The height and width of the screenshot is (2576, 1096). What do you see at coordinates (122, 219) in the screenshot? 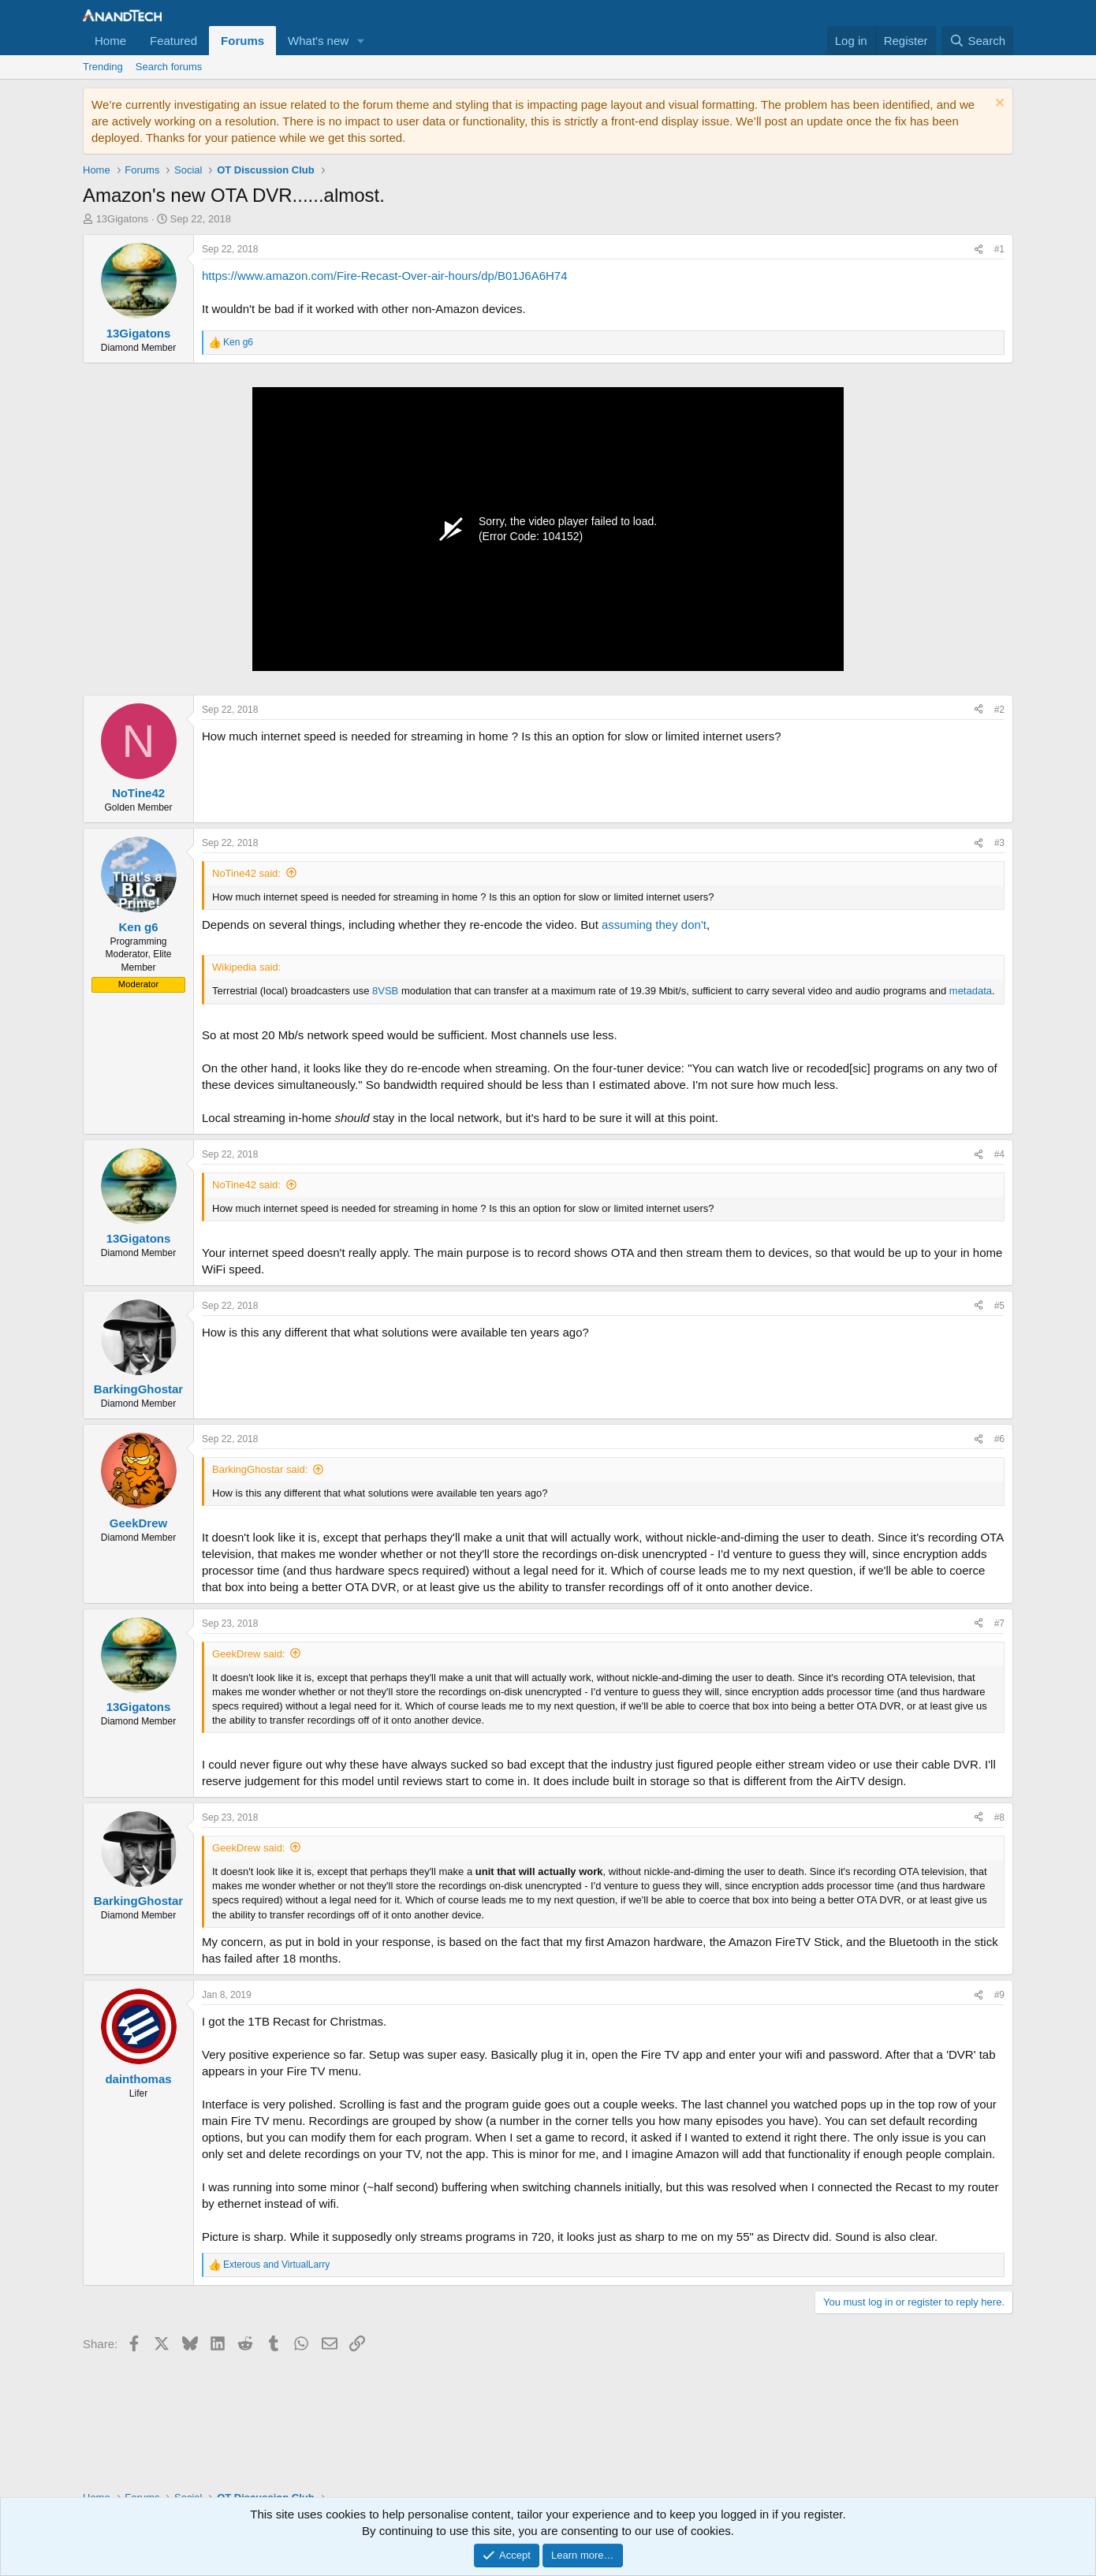
I see `13Gigatons` at bounding box center [122, 219].